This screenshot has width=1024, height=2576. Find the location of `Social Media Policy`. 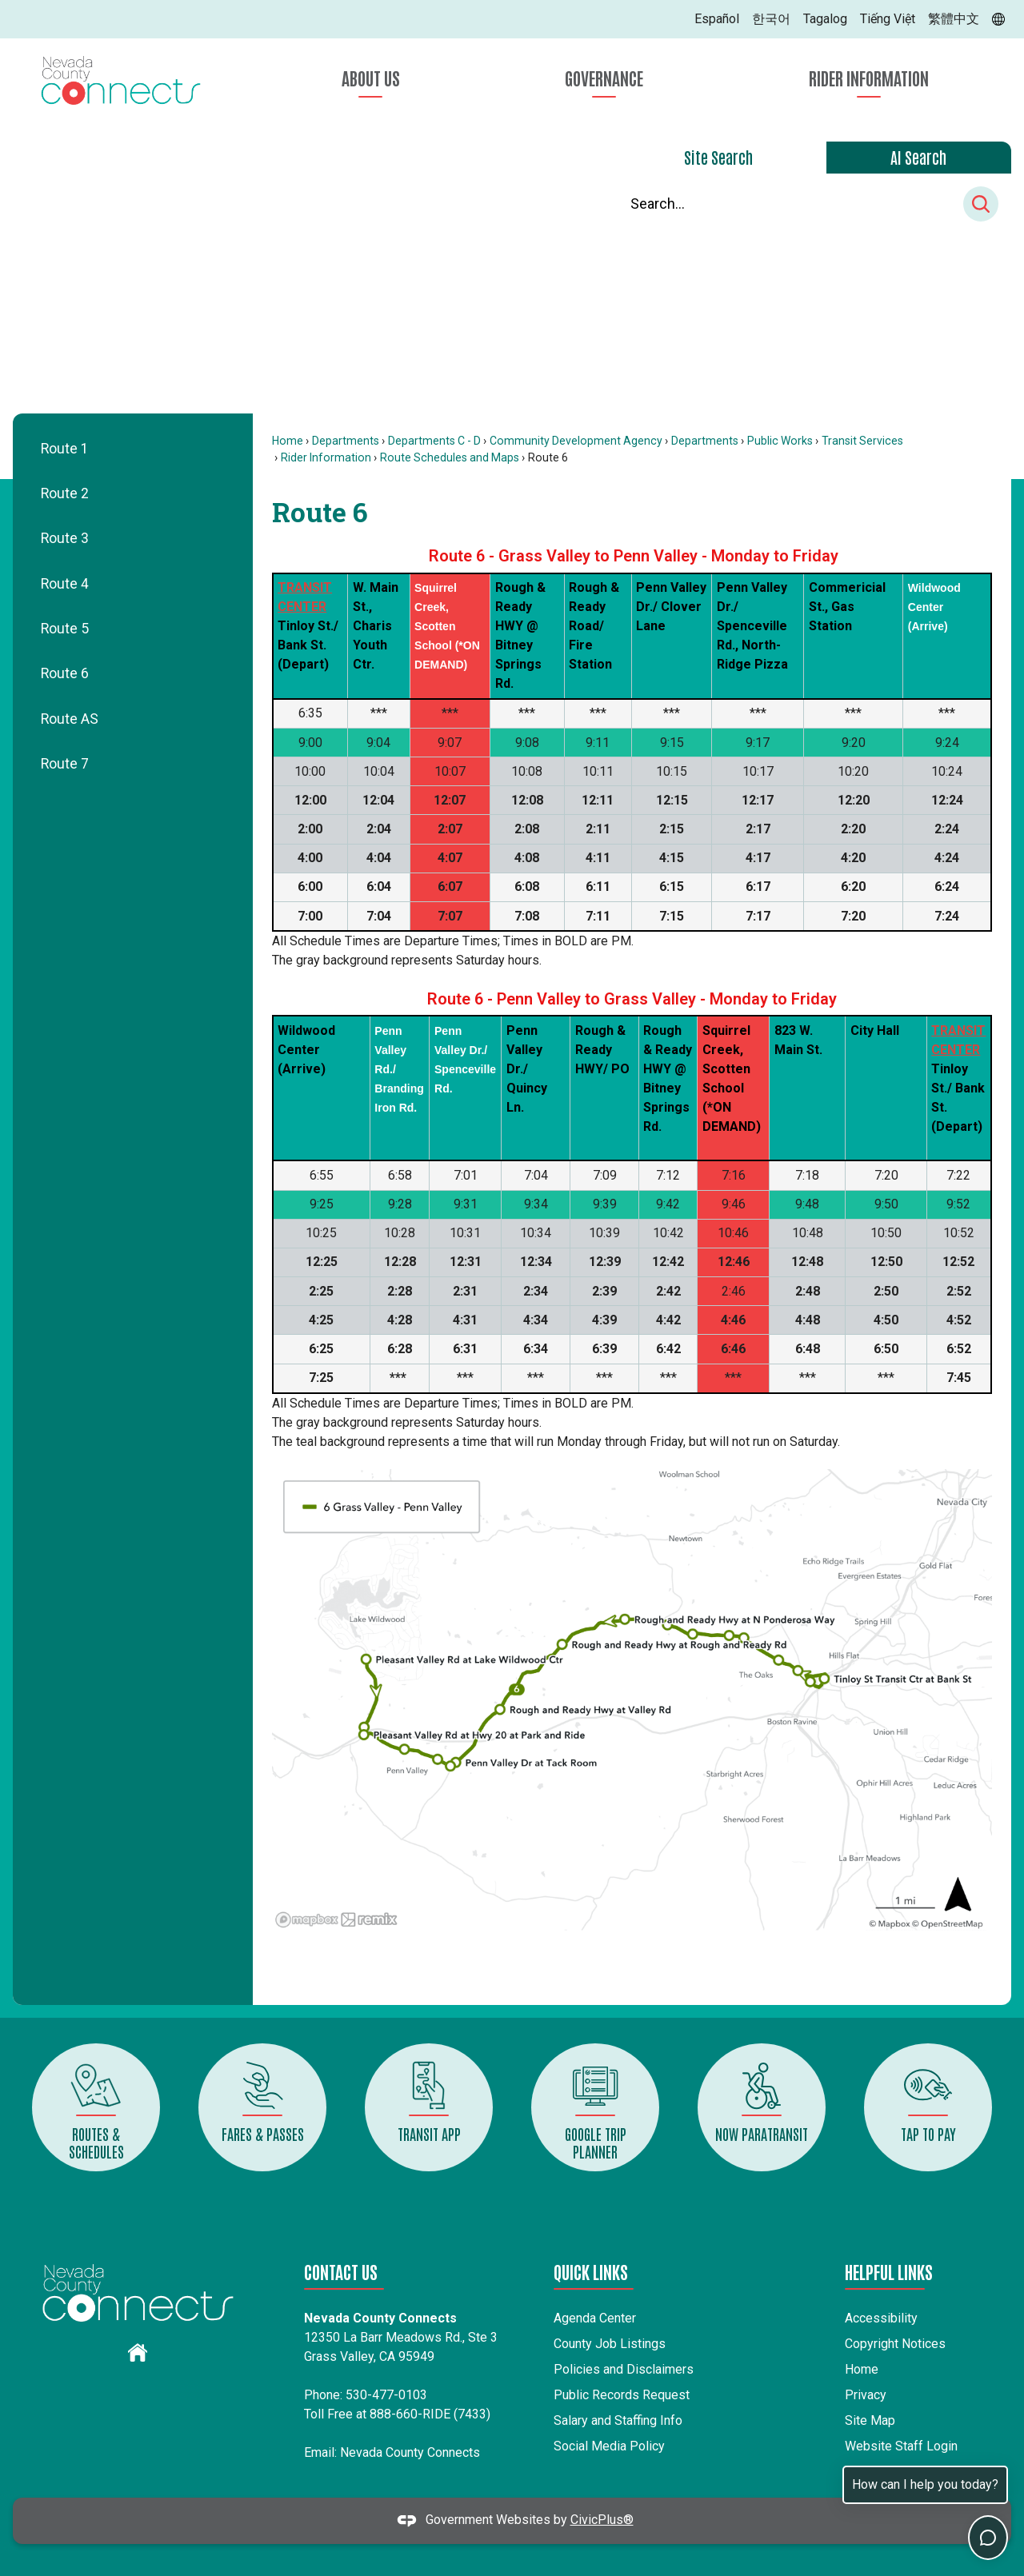

Social Media Policy is located at coordinates (609, 2446).